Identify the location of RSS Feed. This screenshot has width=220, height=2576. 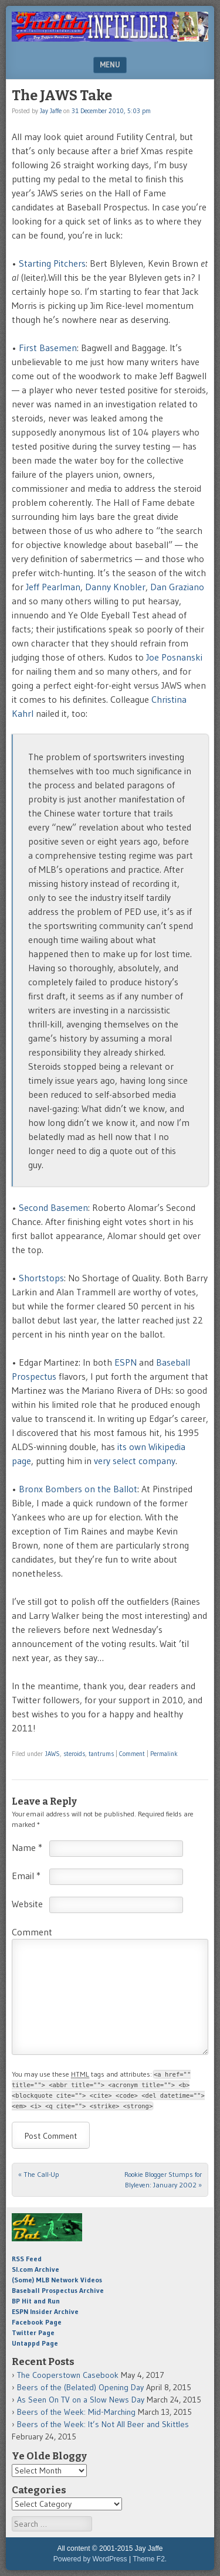
(27, 2258).